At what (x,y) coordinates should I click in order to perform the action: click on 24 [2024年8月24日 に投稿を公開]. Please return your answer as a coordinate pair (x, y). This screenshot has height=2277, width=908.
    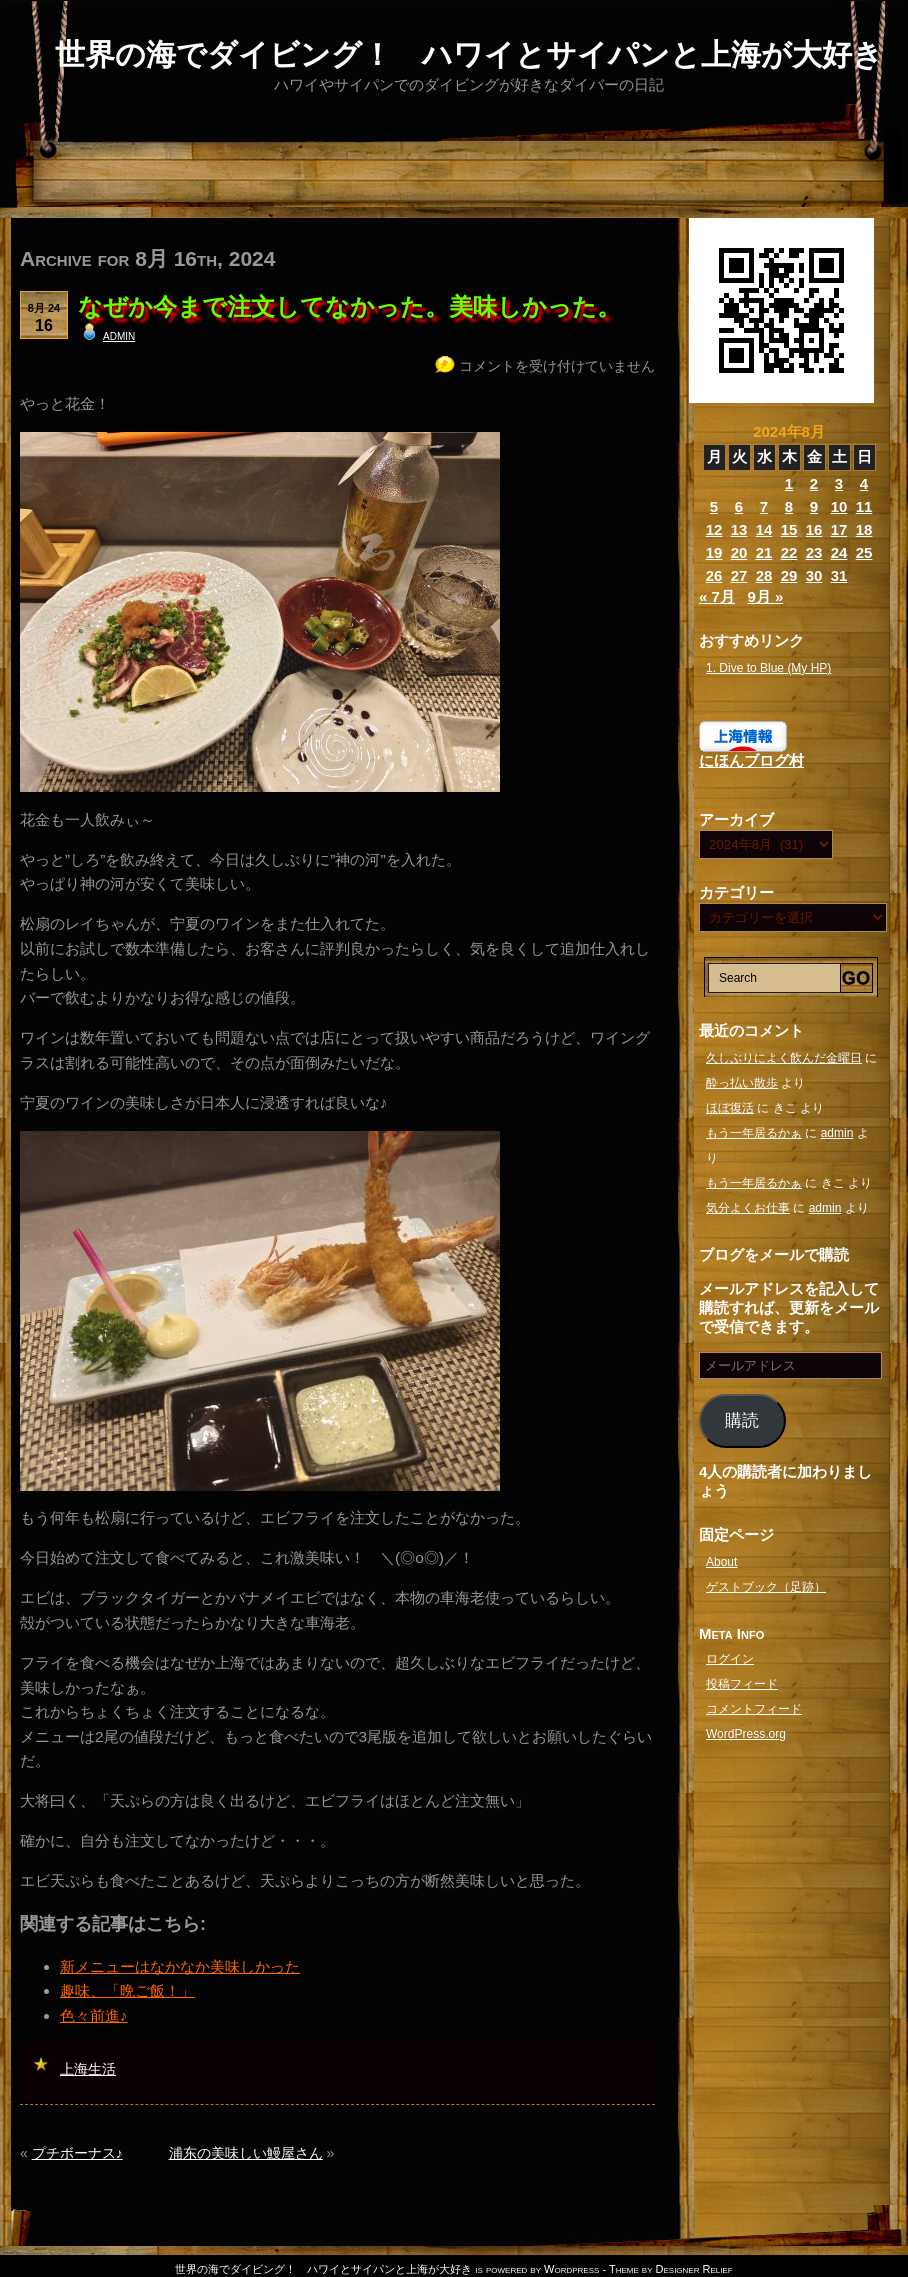
    Looking at the image, I should click on (839, 552).